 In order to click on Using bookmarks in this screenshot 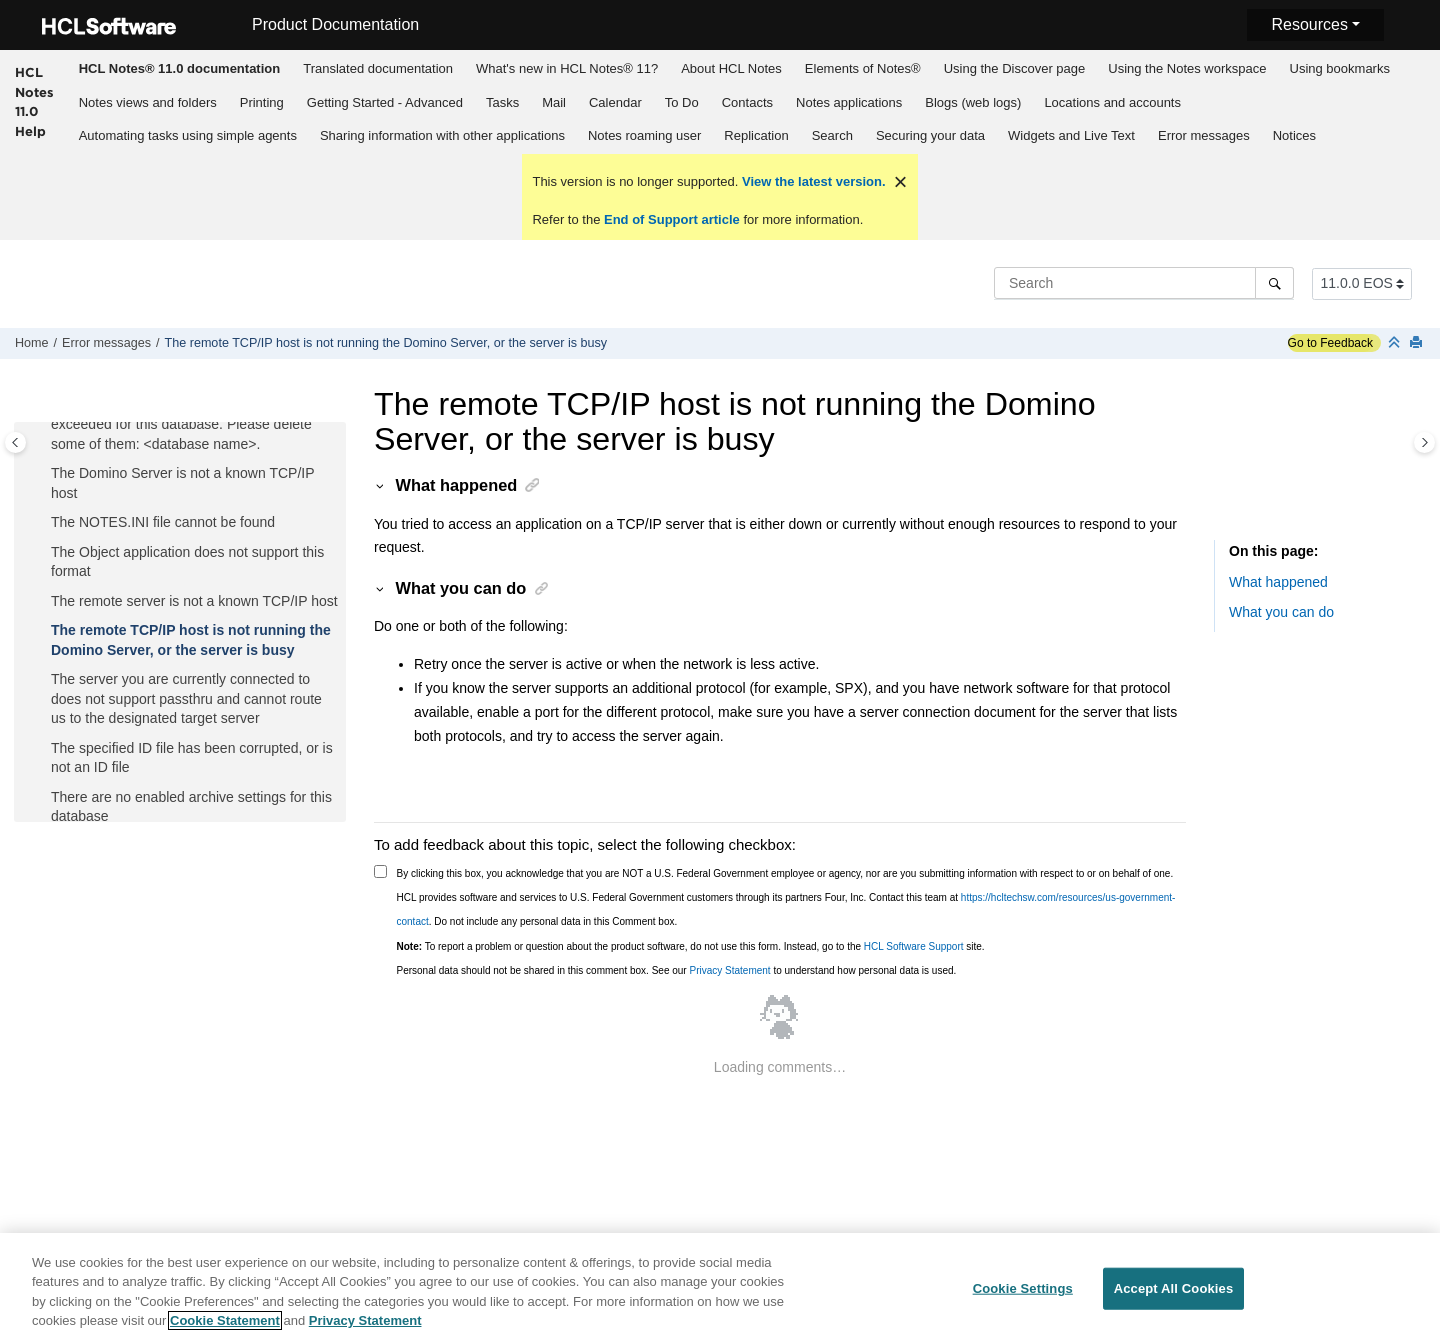, I will do `click(1340, 68)`.